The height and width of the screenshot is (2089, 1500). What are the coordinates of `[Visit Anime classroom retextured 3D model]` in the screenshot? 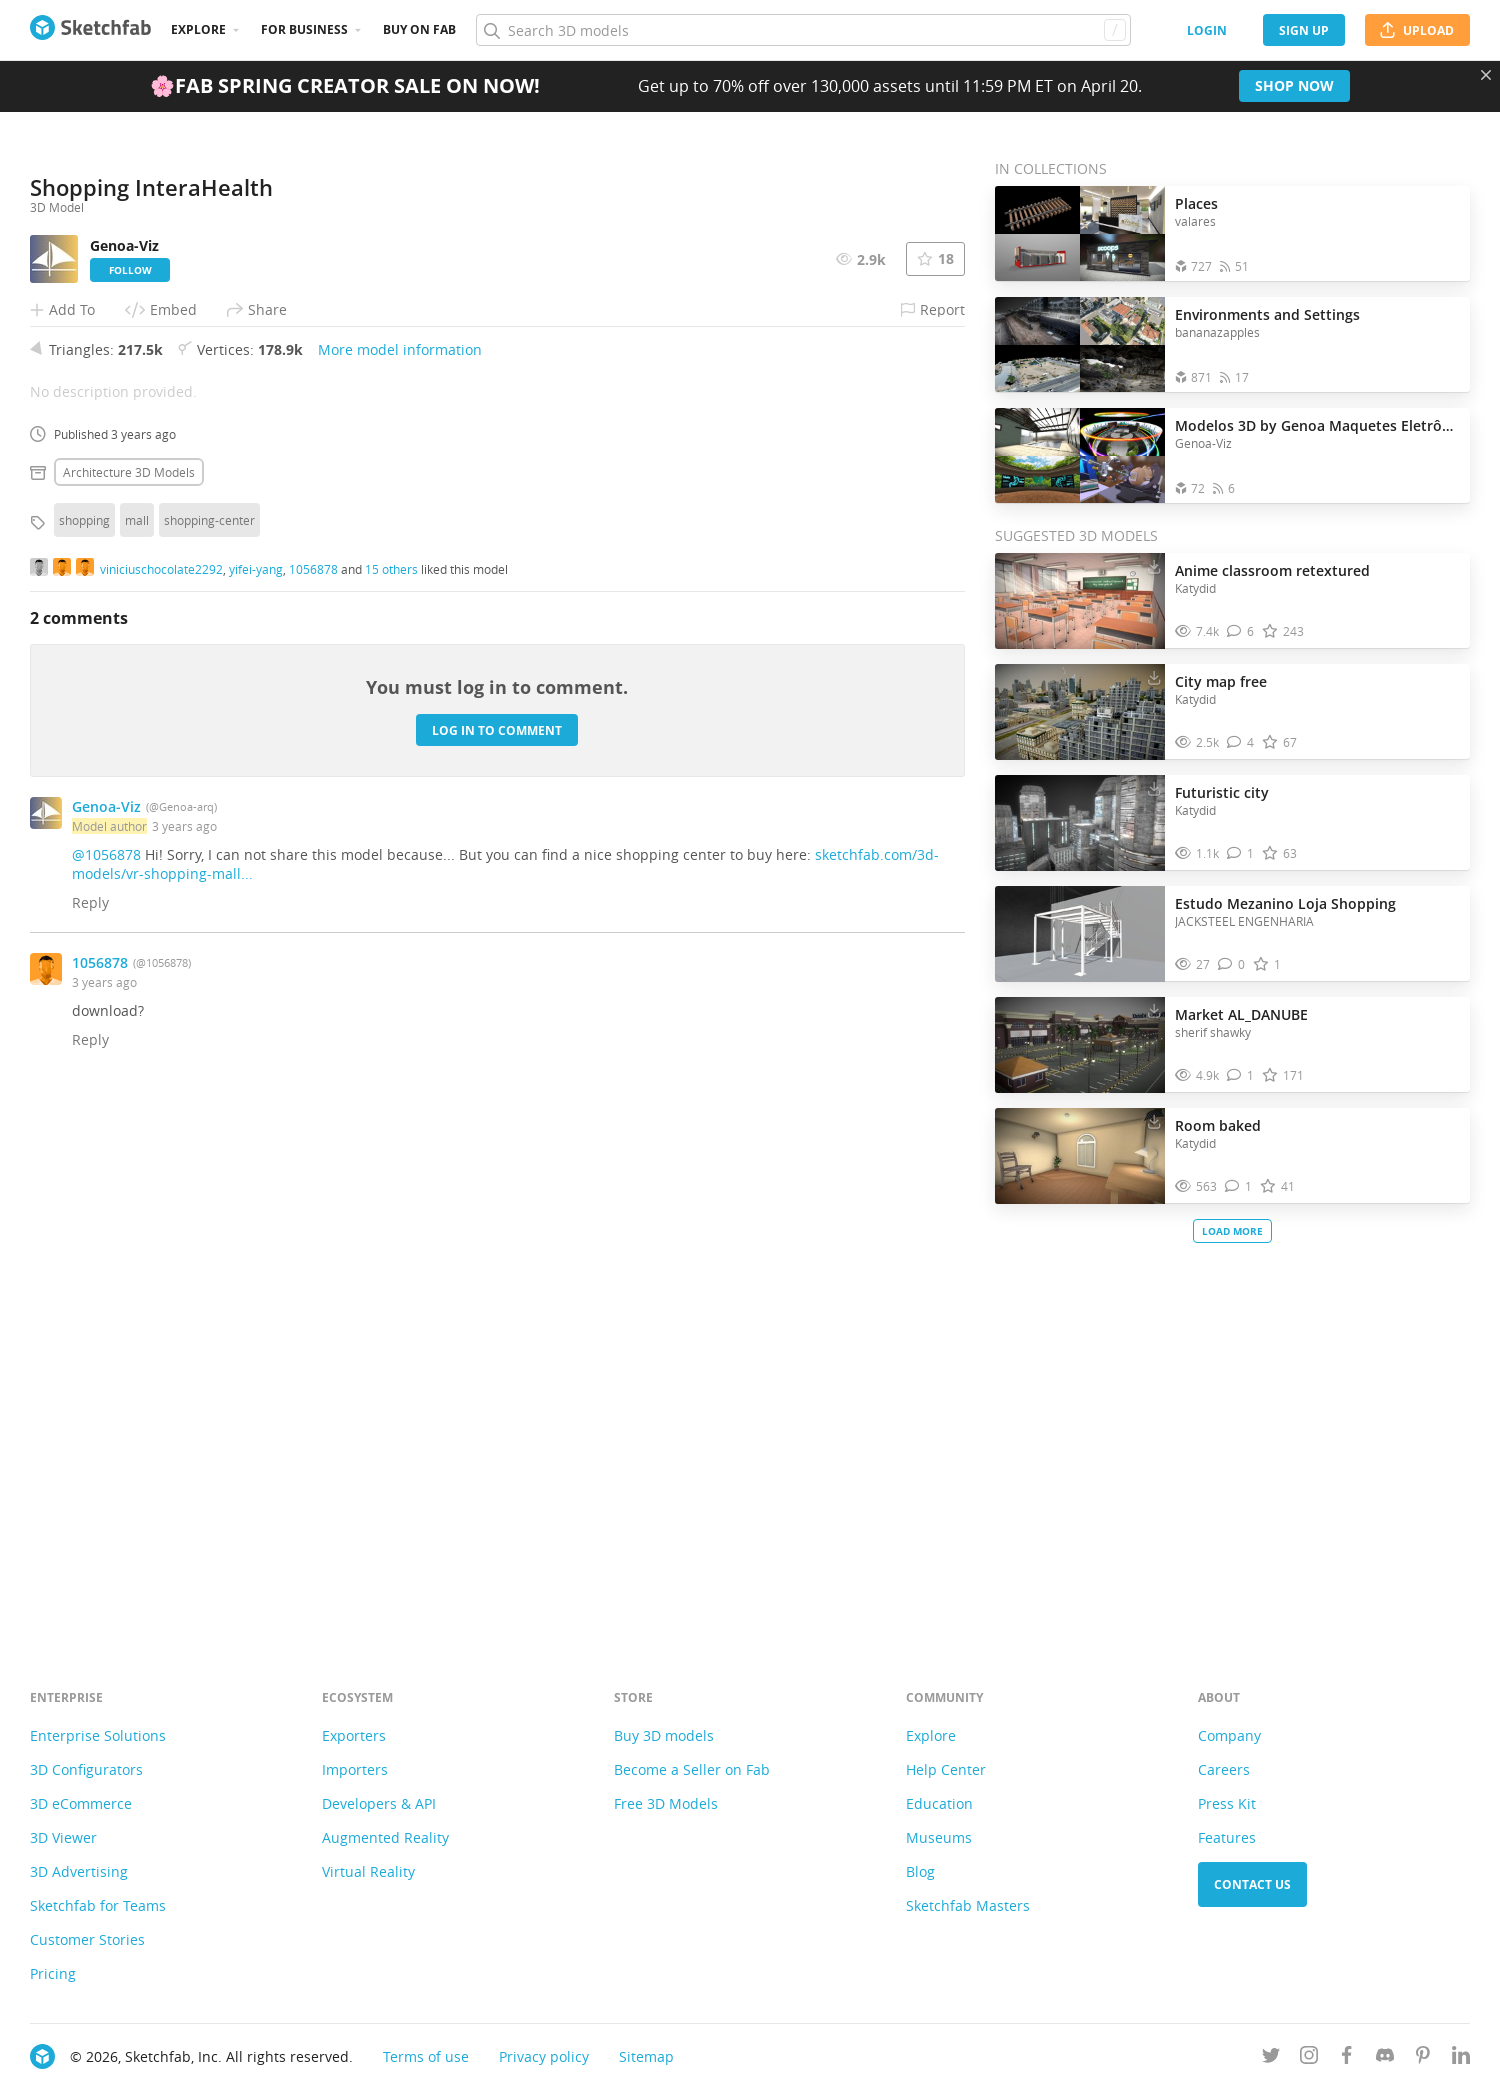 It's located at (1080, 601).